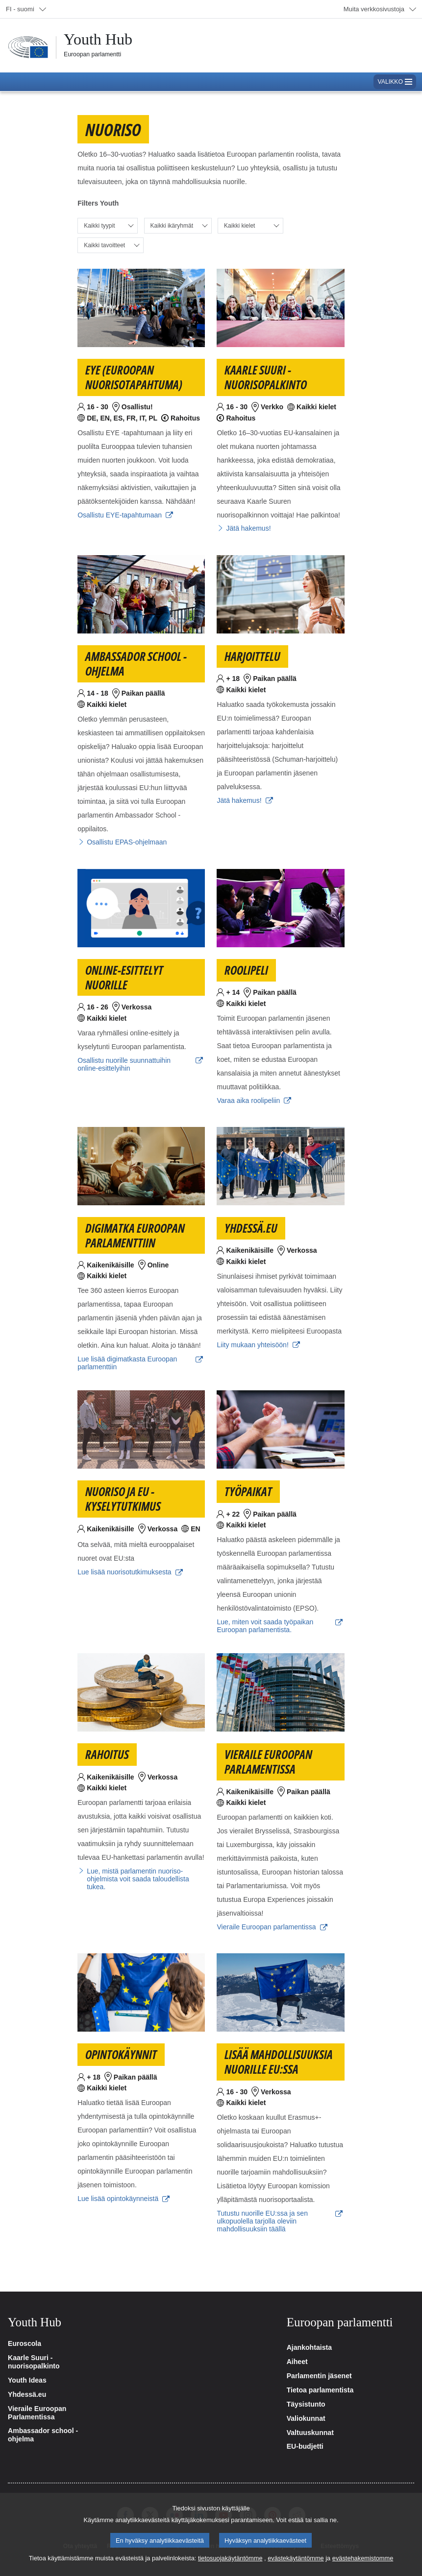 The width and height of the screenshot is (422, 2576). Describe the element at coordinates (107, 226) in the screenshot. I see `[Valitse tyyppi]` at that location.